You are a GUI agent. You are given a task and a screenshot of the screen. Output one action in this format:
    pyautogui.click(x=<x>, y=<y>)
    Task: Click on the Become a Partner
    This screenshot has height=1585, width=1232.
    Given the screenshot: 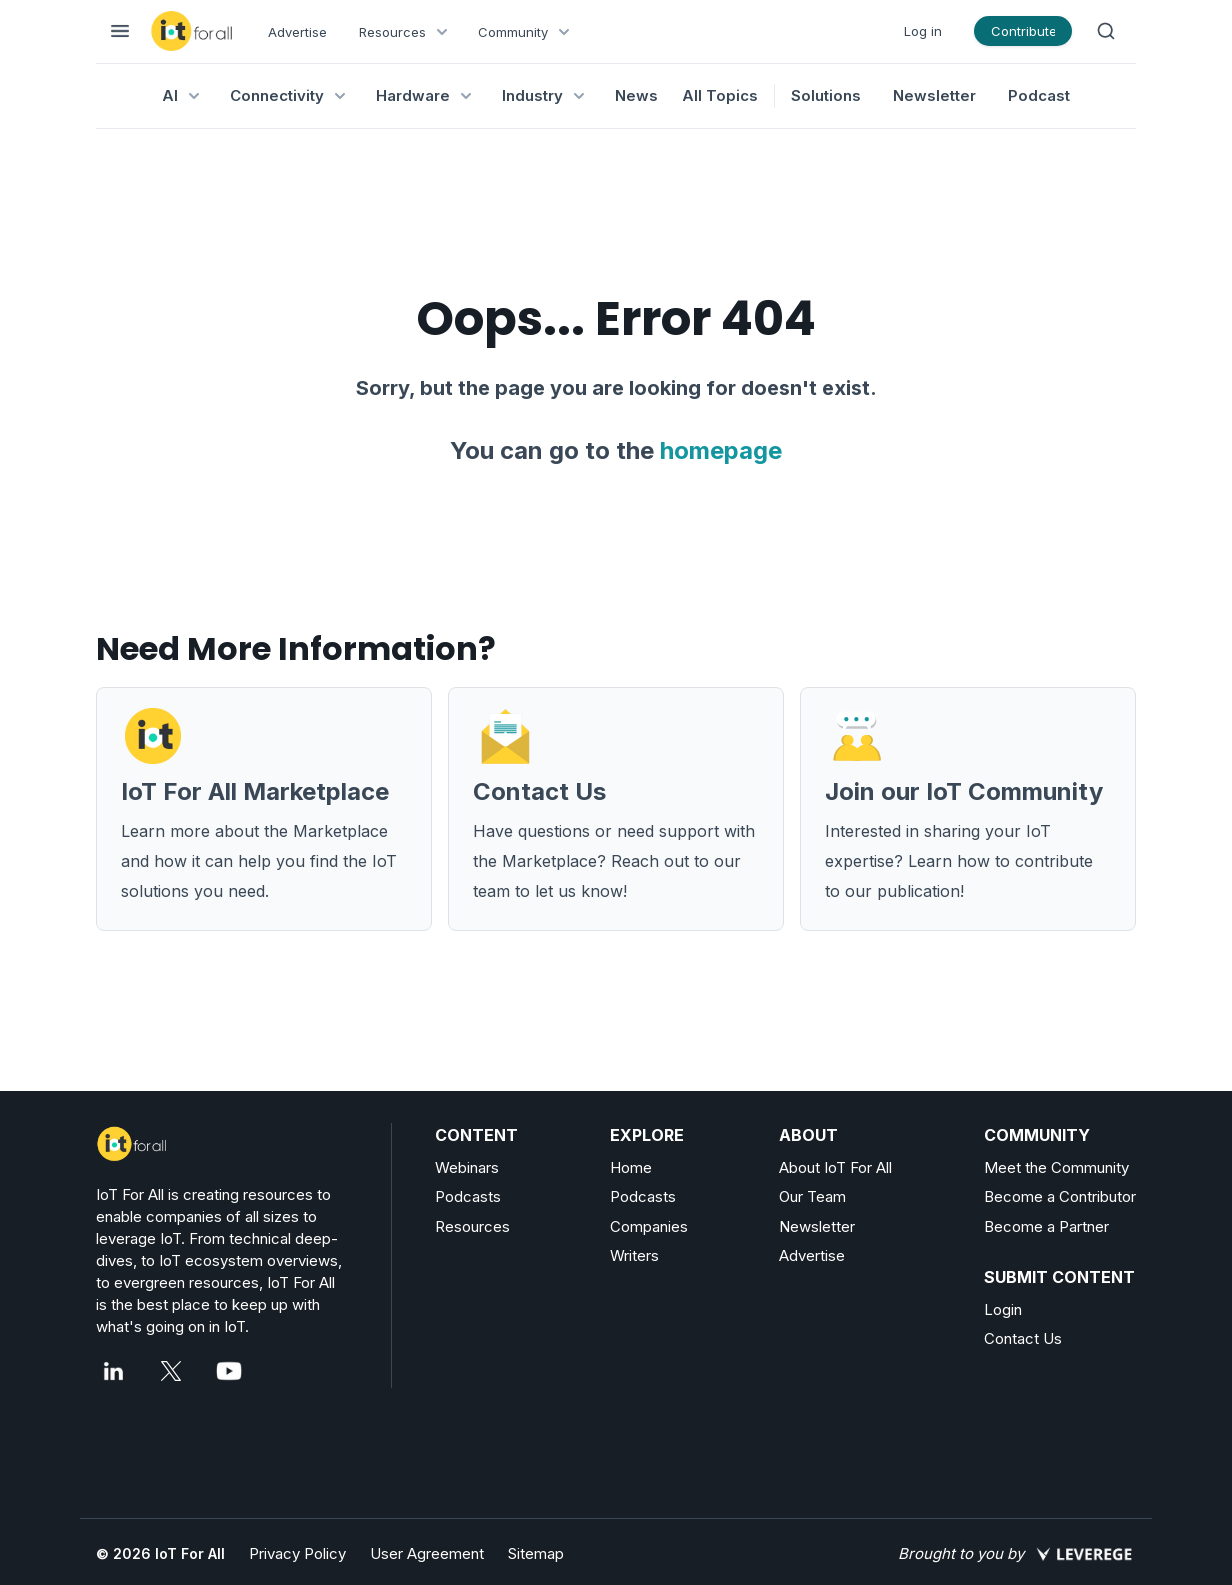 What is the action you would take?
    pyautogui.click(x=1046, y=1226)
    